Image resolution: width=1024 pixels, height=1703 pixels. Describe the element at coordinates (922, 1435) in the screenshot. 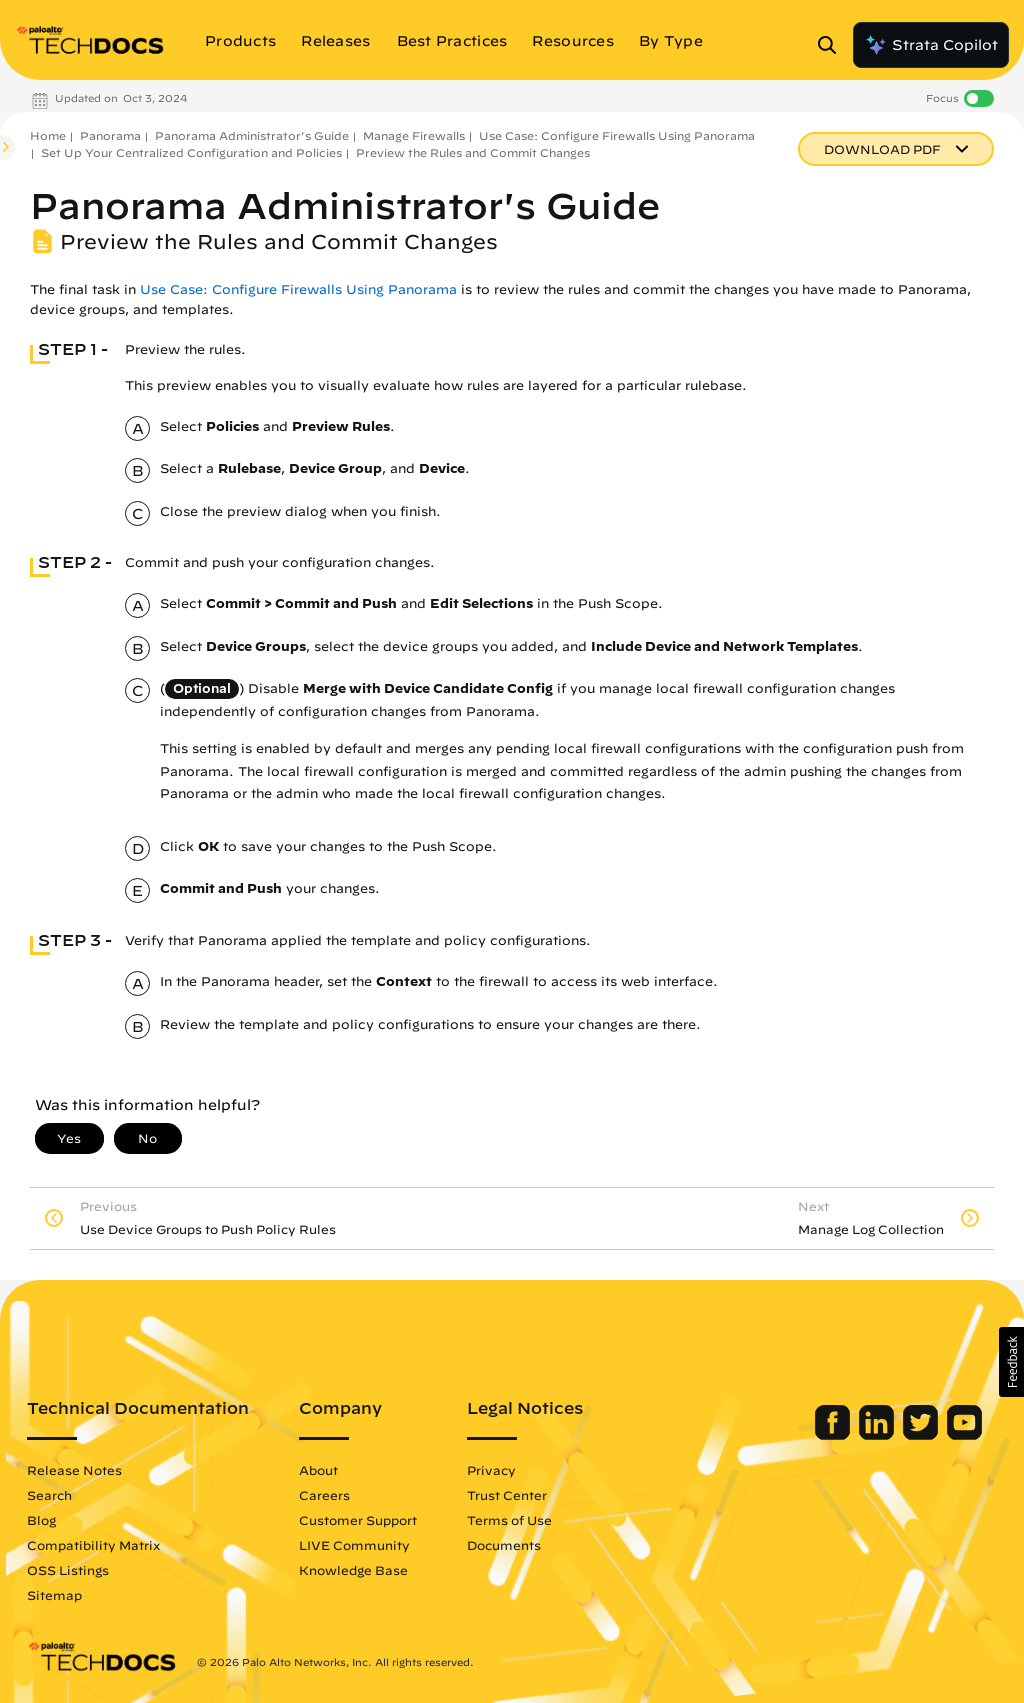

I see `[Palo Alto Networks Twitter]` at that location.